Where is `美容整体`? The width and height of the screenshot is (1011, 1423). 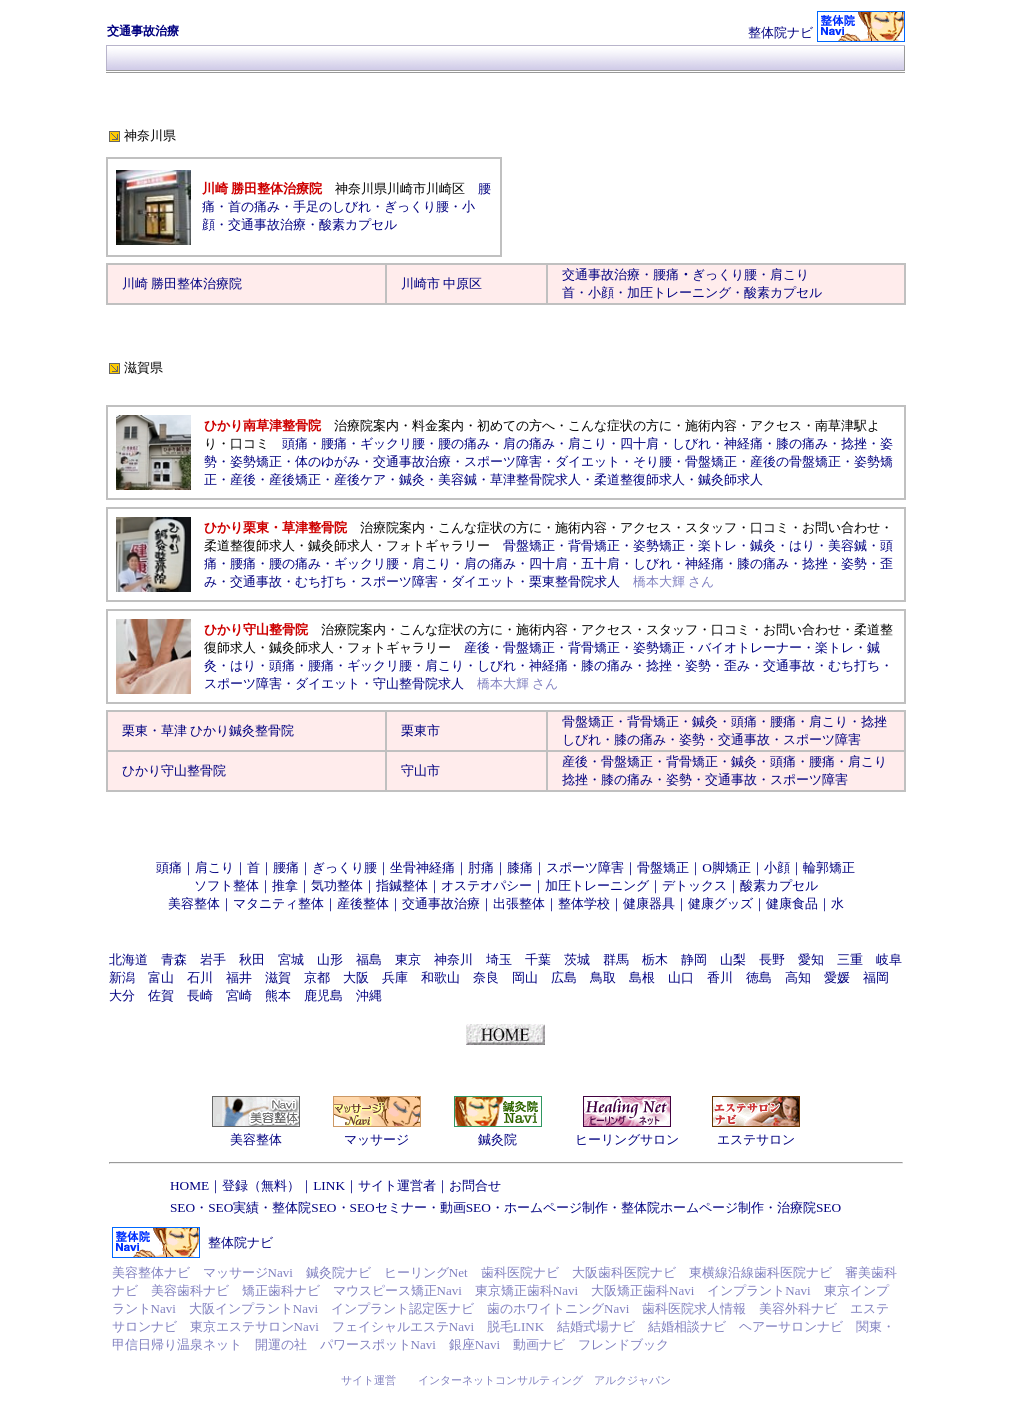
美容整体 is located at coordinates (194, 903).